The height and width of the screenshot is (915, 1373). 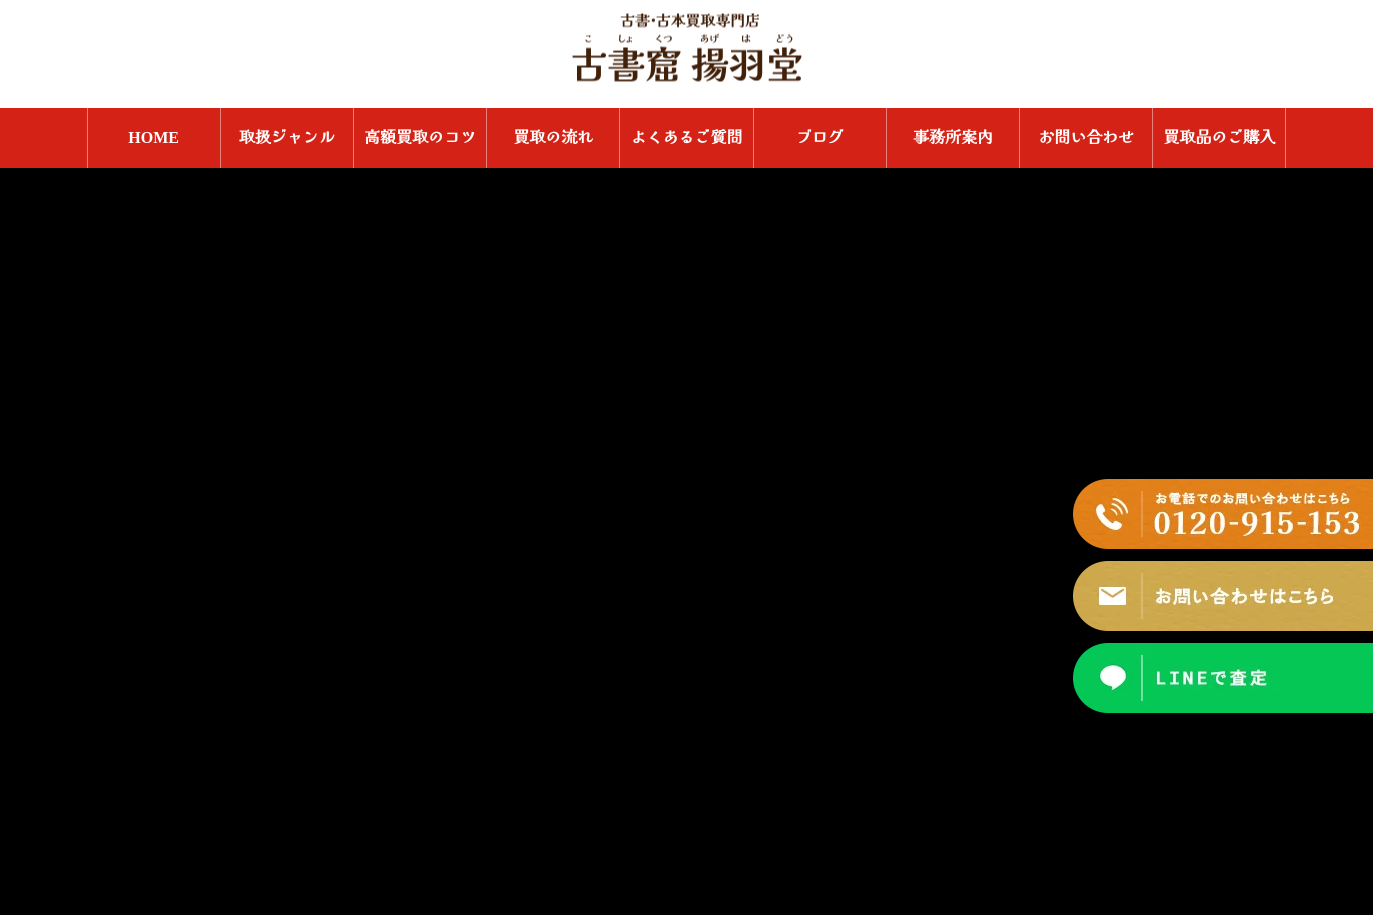 I want to click on ブログ, so click(x=820, y=137).